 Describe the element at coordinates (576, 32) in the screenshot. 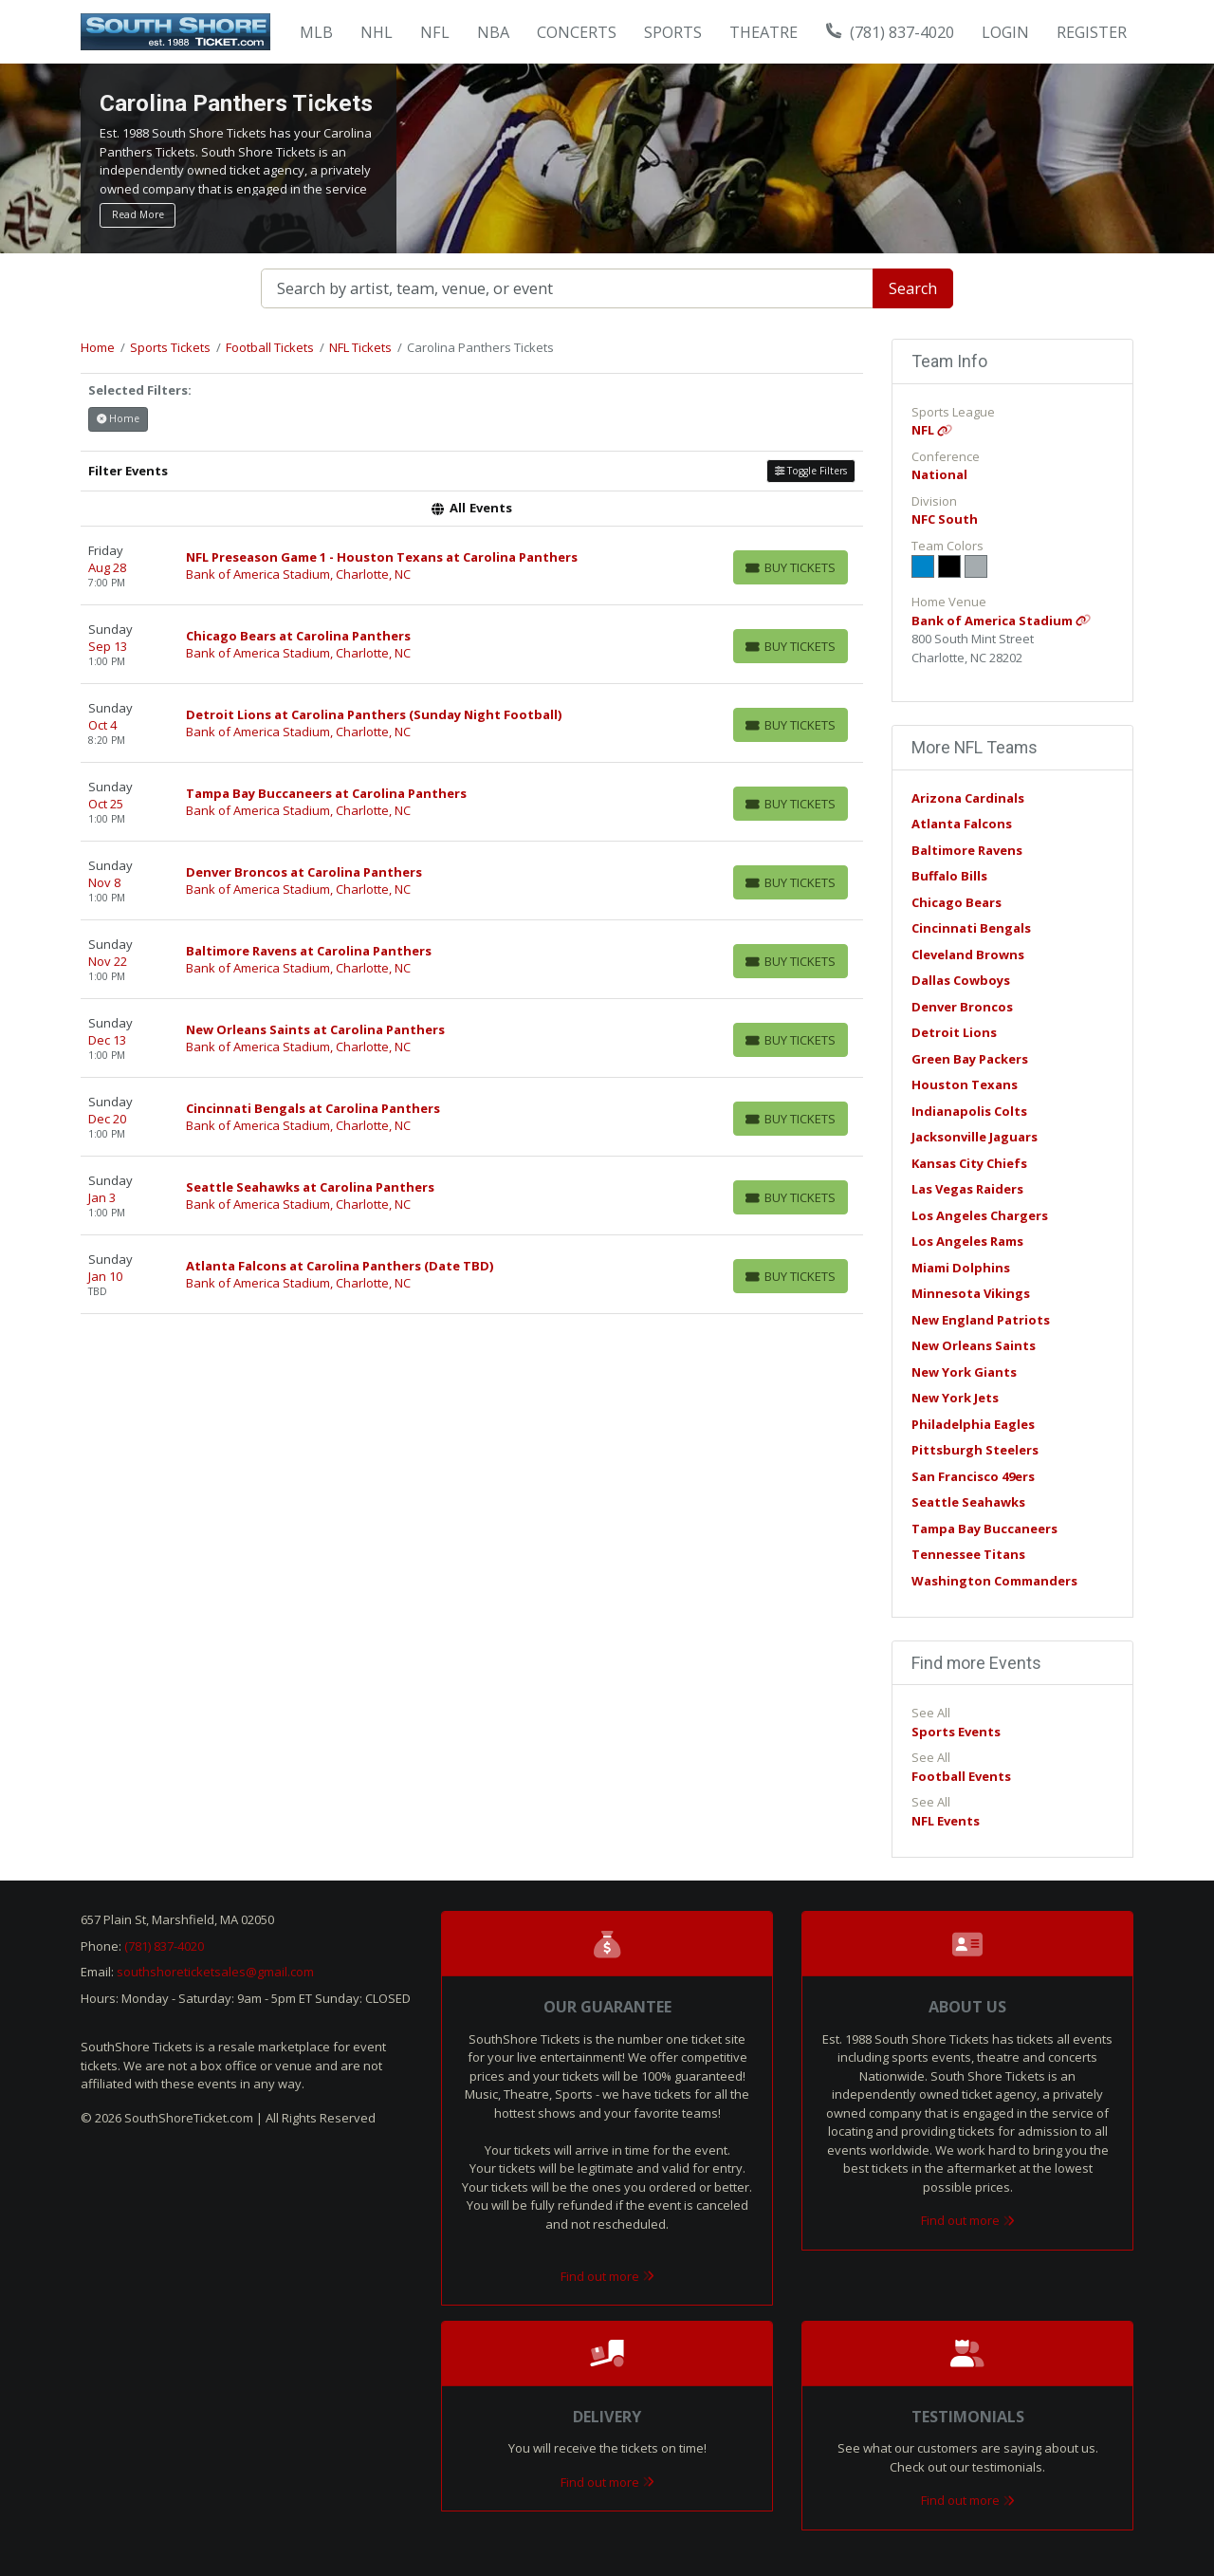

I see `Concerts [button]` at that location.